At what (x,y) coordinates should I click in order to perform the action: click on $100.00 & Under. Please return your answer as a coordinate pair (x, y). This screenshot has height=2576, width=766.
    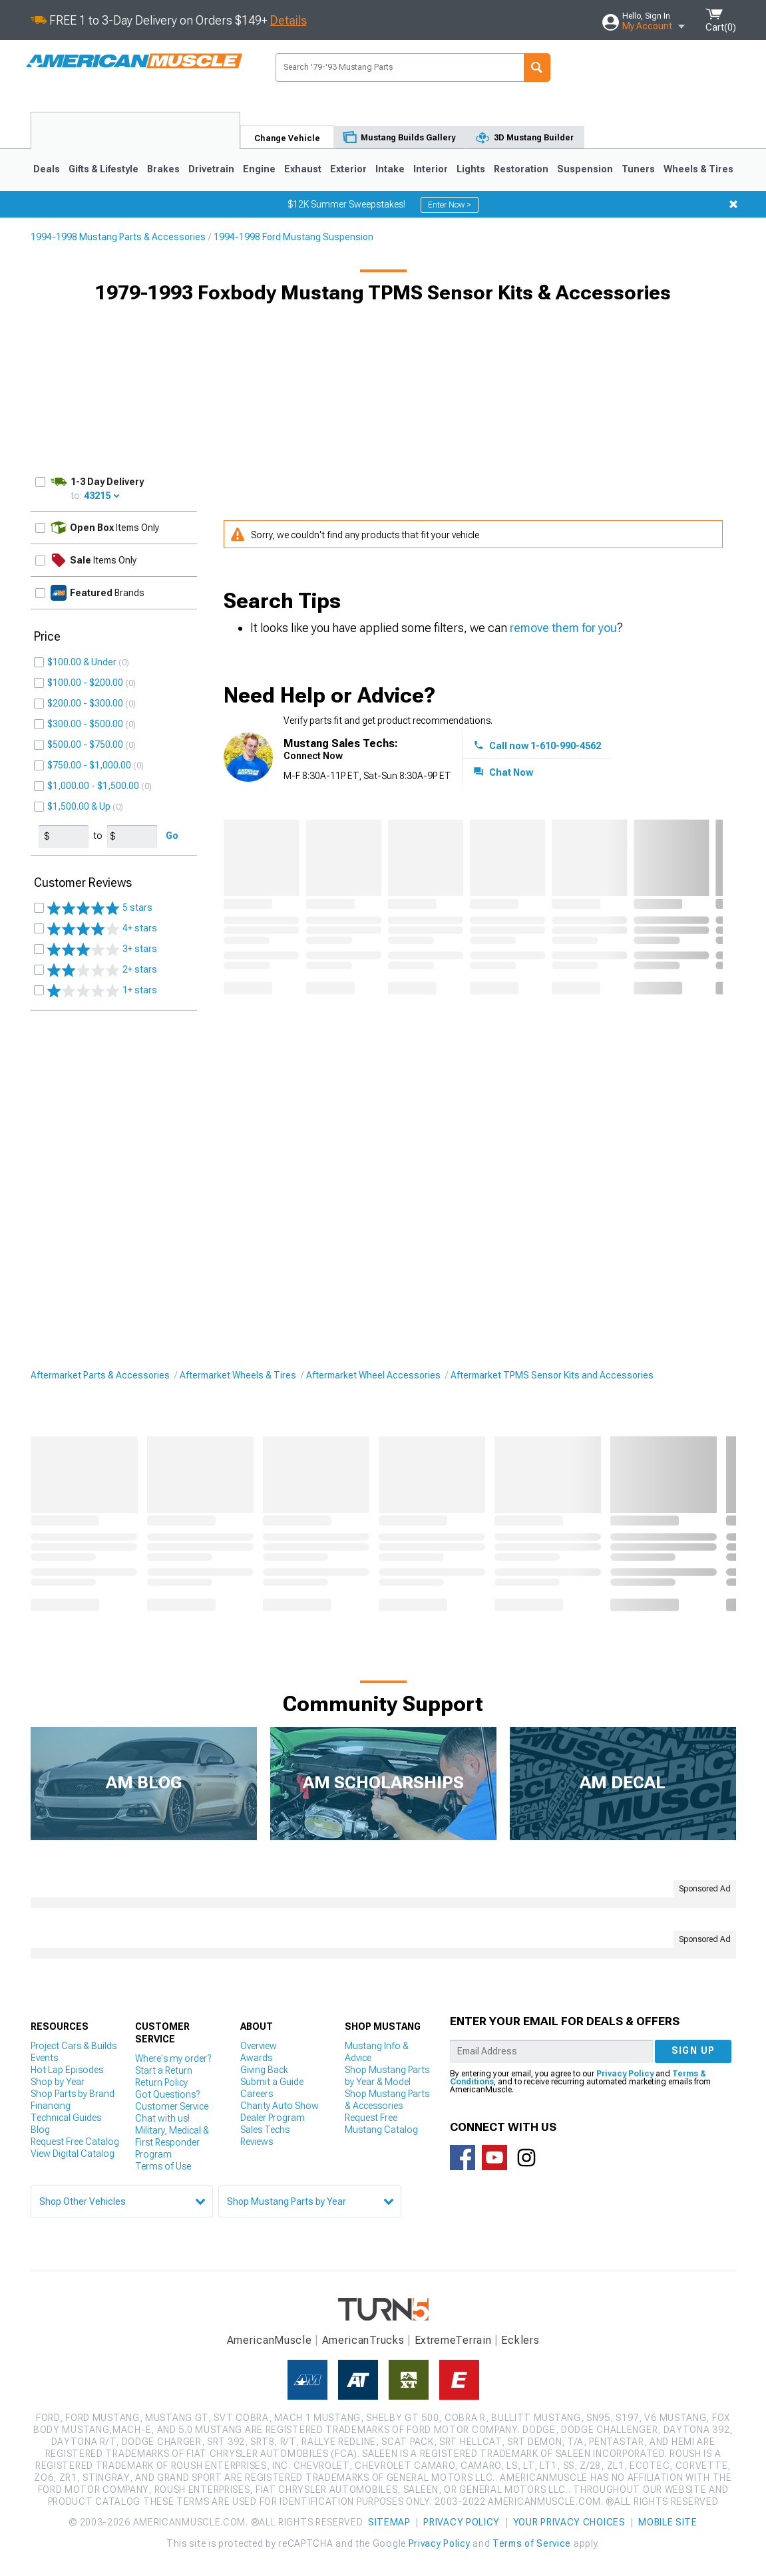
    Looking at the image, I should click on (81, 662).